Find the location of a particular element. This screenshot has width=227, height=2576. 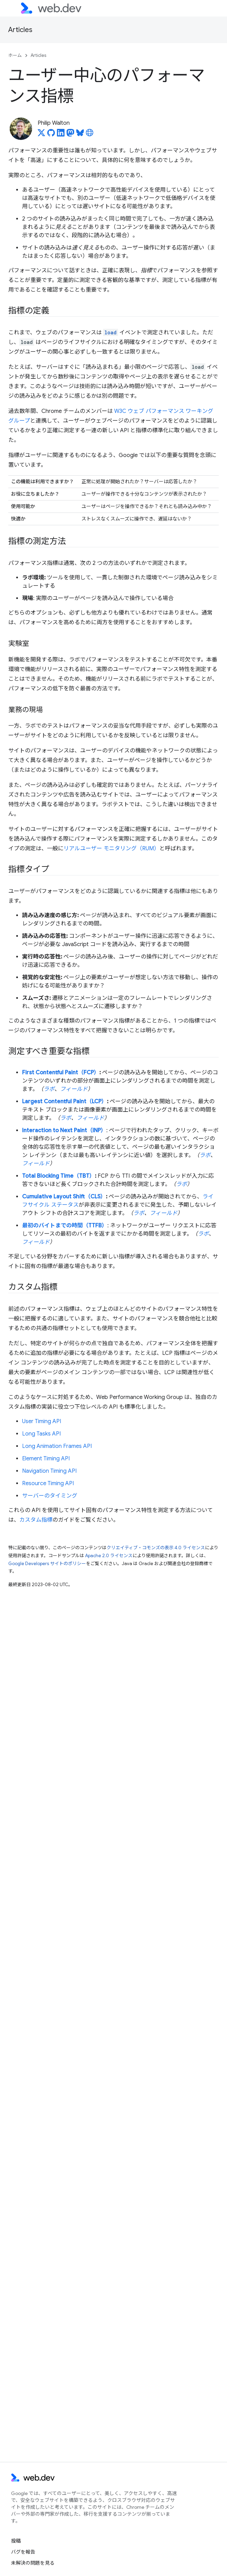

Long Tasks API is located at coordinates (41, 1433).